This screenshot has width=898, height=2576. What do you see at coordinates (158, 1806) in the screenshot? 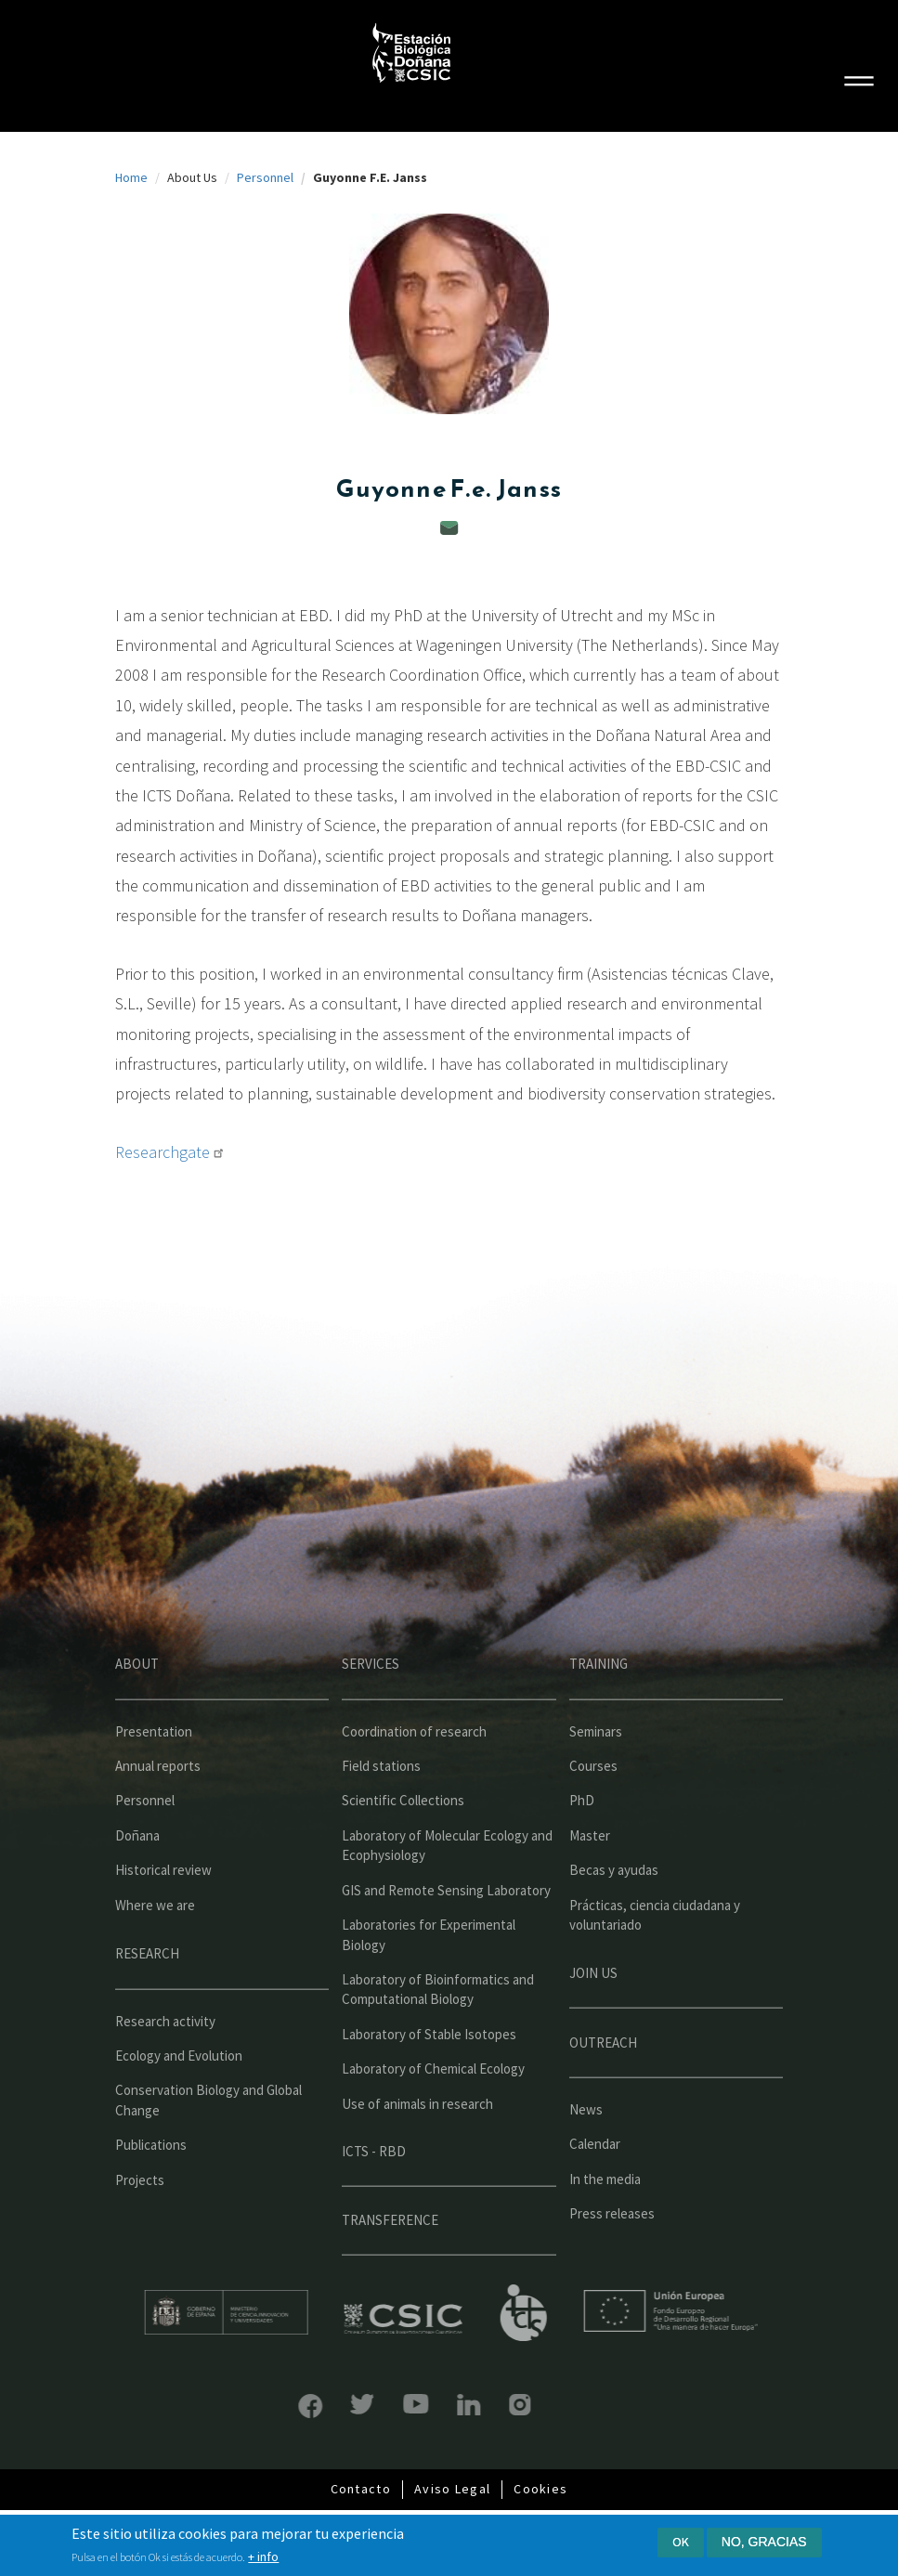
I see `Annual reports` at bounding box center [158, 1806].